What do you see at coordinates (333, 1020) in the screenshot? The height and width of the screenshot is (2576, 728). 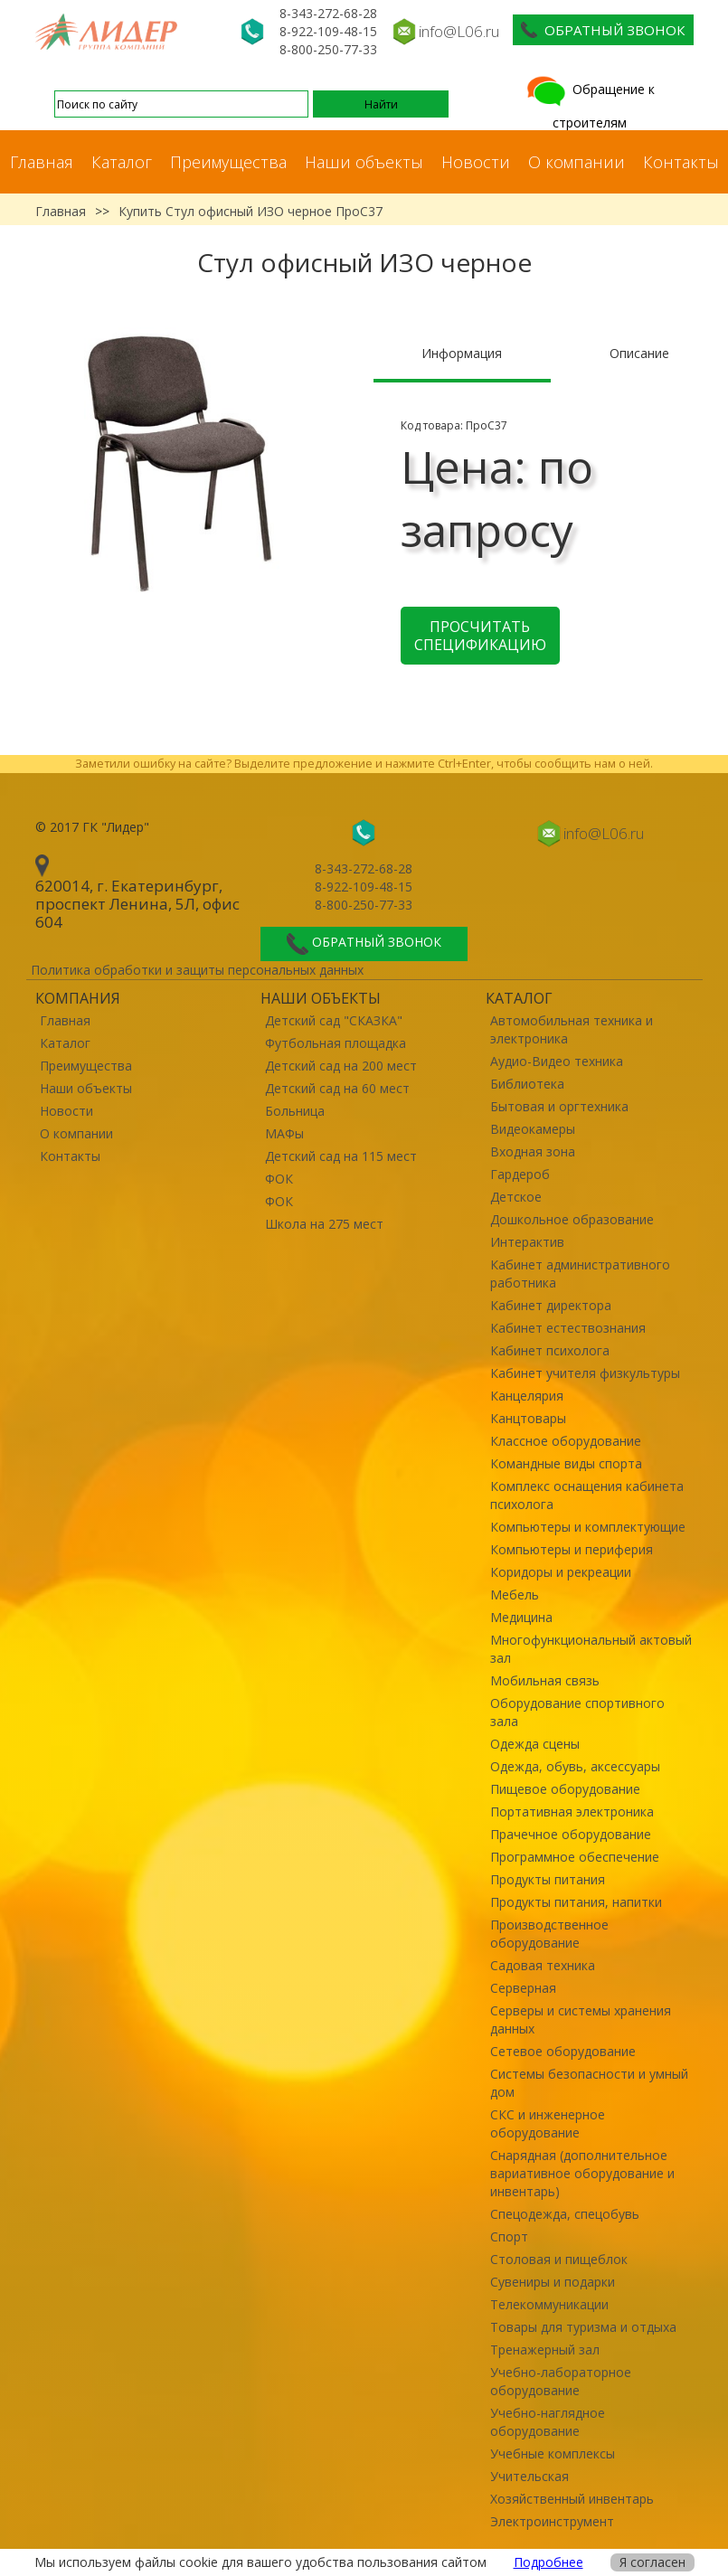 I see `Детский сад "СКАЗКА"` at bounding box center [333, 1020].